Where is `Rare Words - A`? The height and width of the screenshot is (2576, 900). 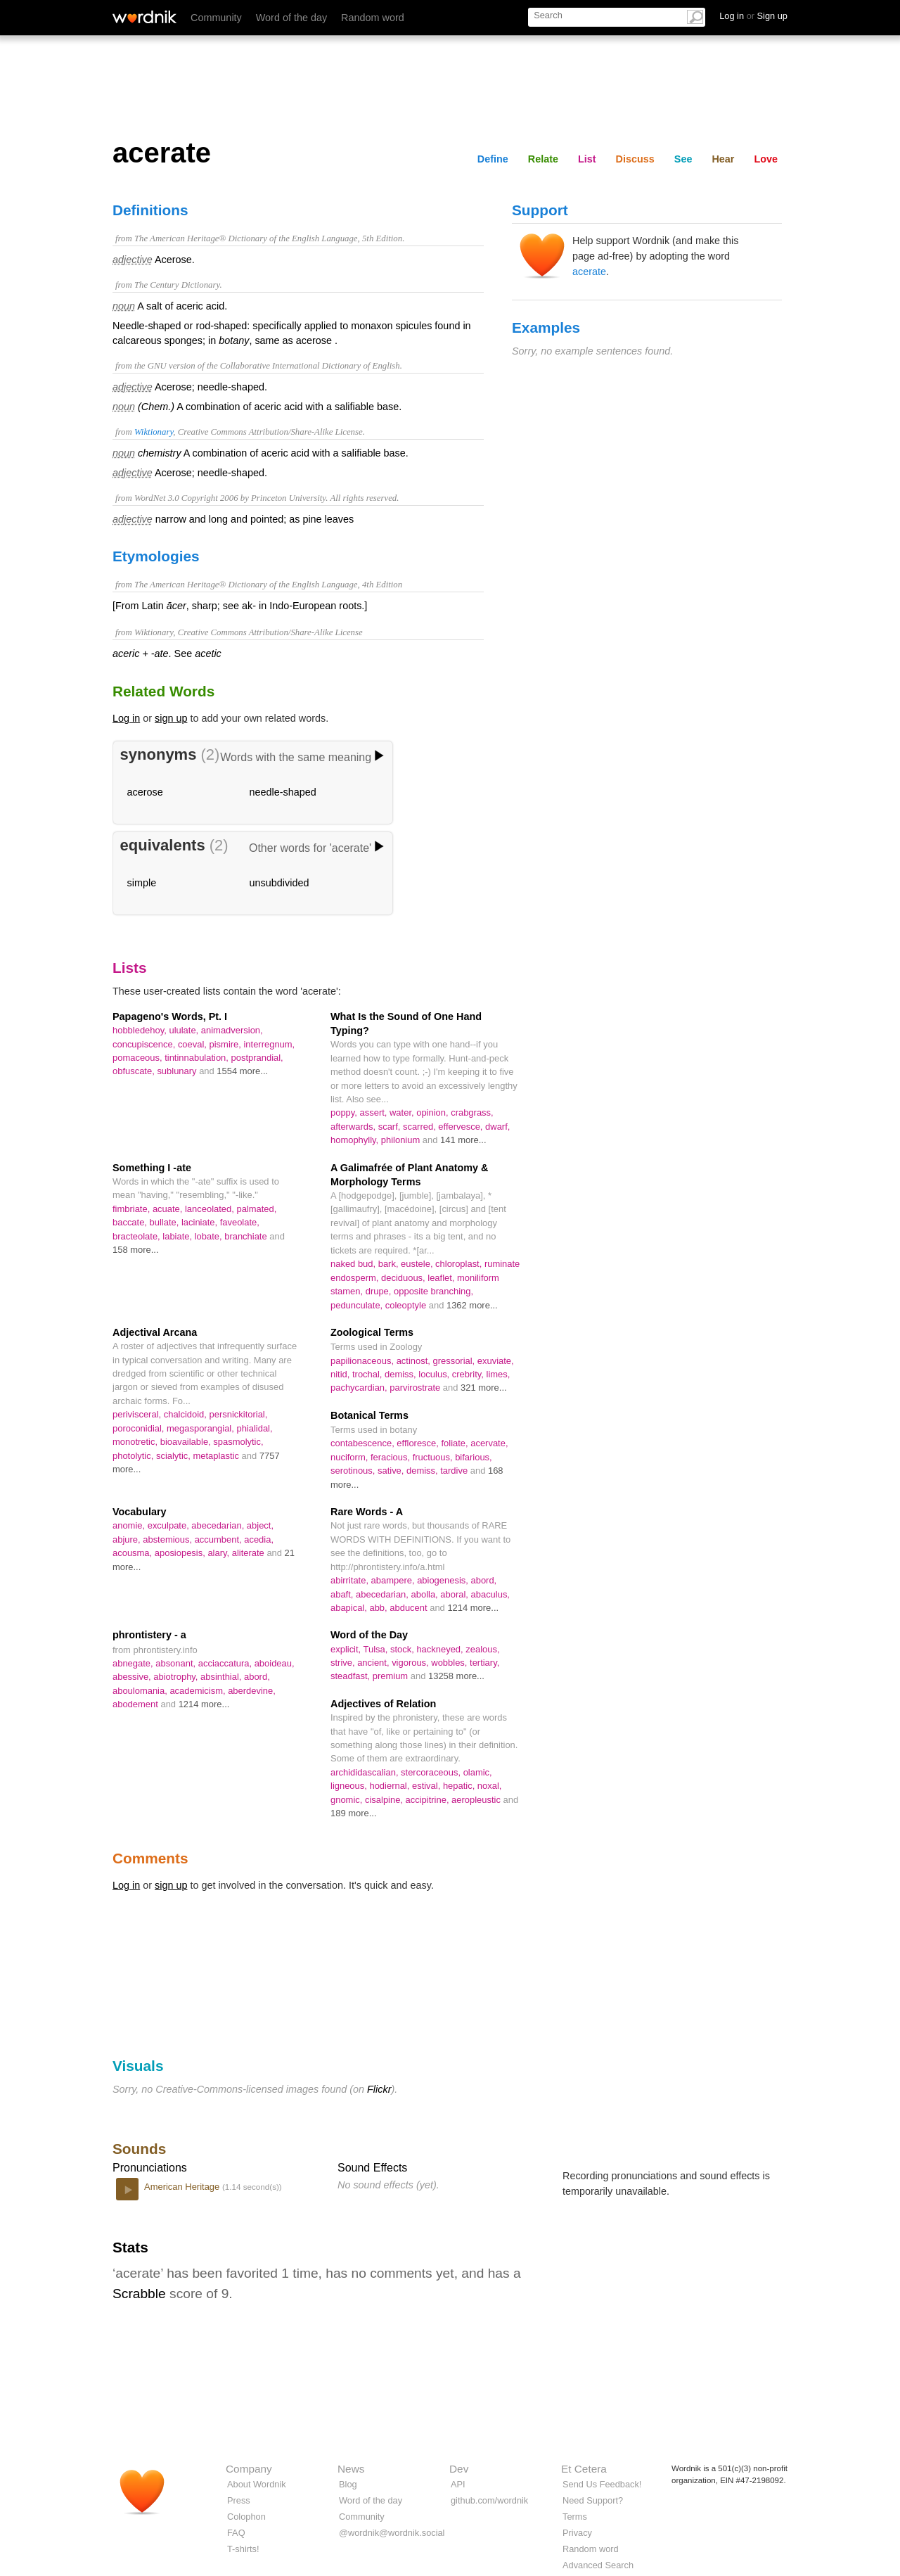
Rare Words - A is located at coordinates (366, 1511).